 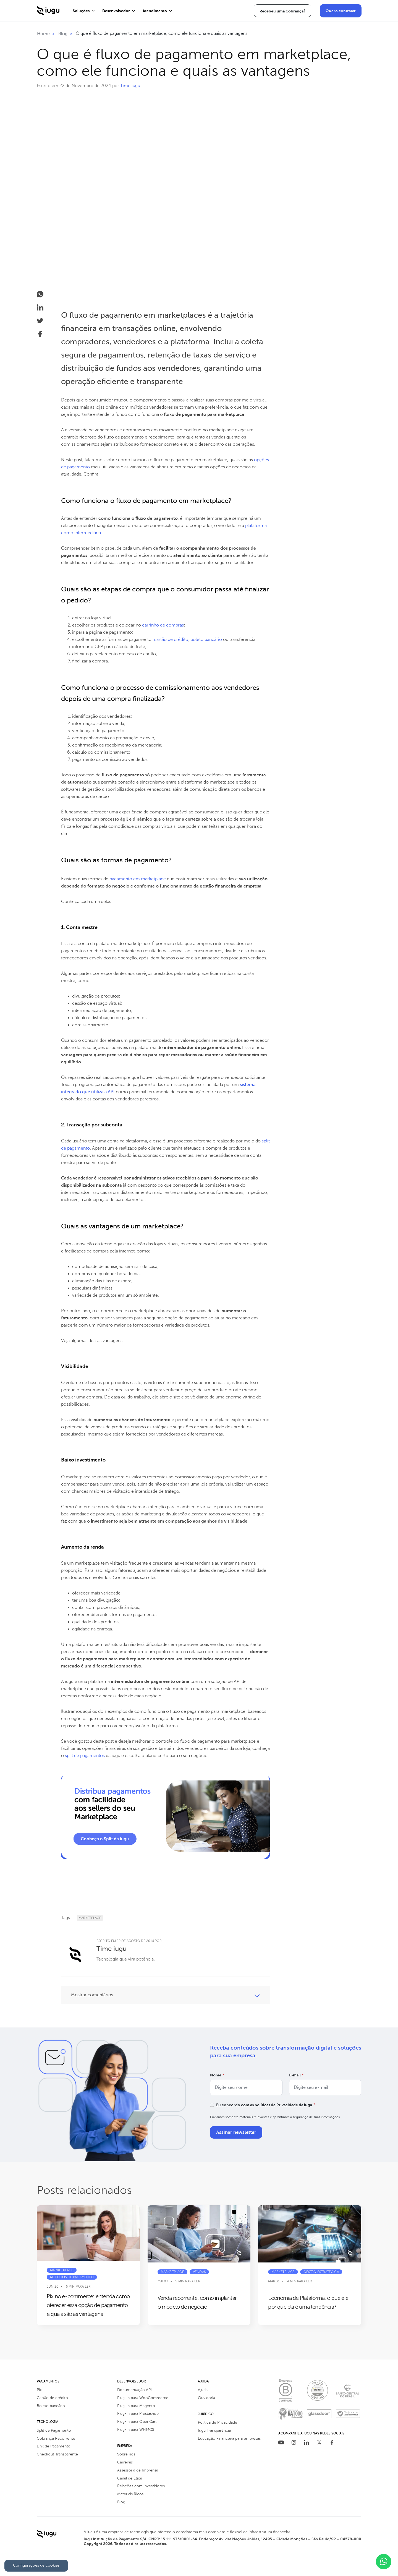 What do you see at coordinates (53, 2446) in the screenshot?
I see `Link de Pagamento` at bounding box center [53, 2446].